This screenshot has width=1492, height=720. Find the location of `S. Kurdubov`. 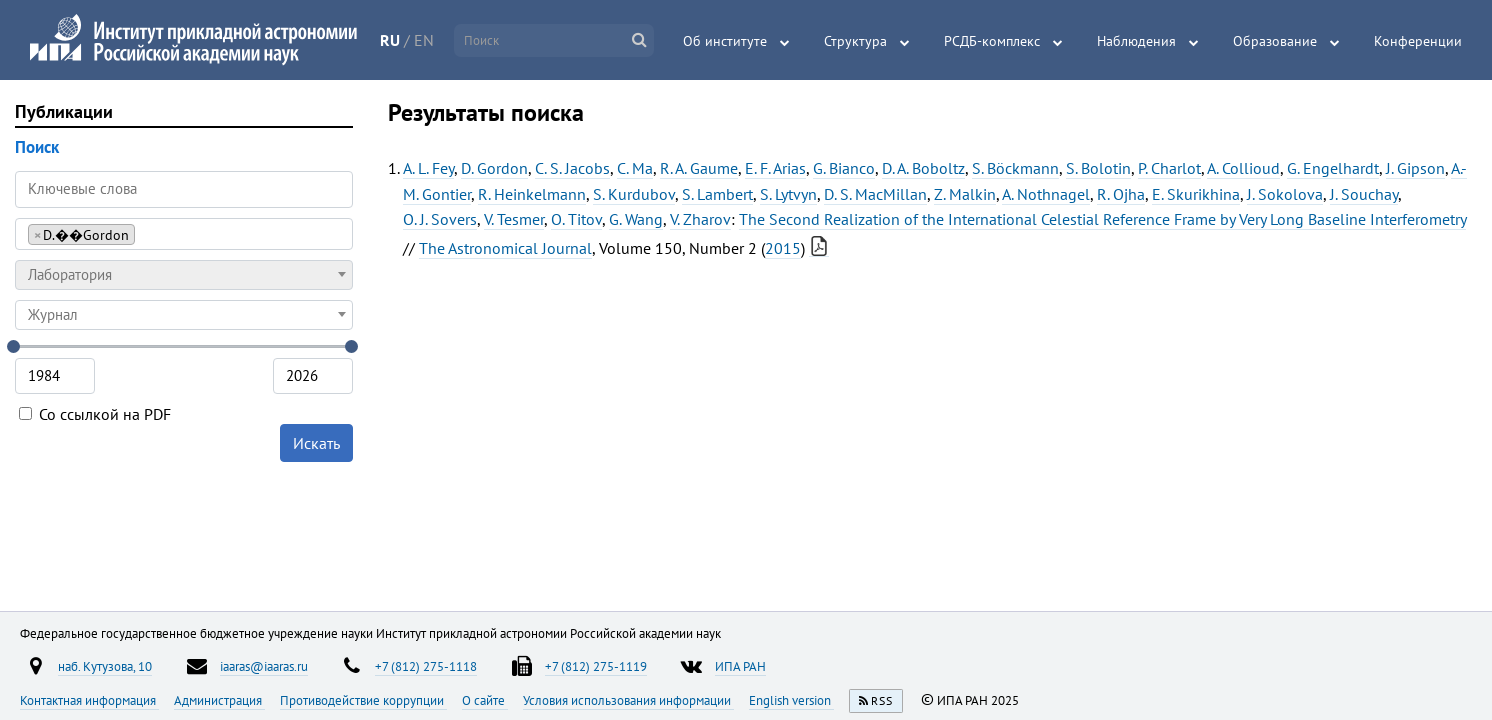

S. Kurdubov is located at coordinates (634, 194).